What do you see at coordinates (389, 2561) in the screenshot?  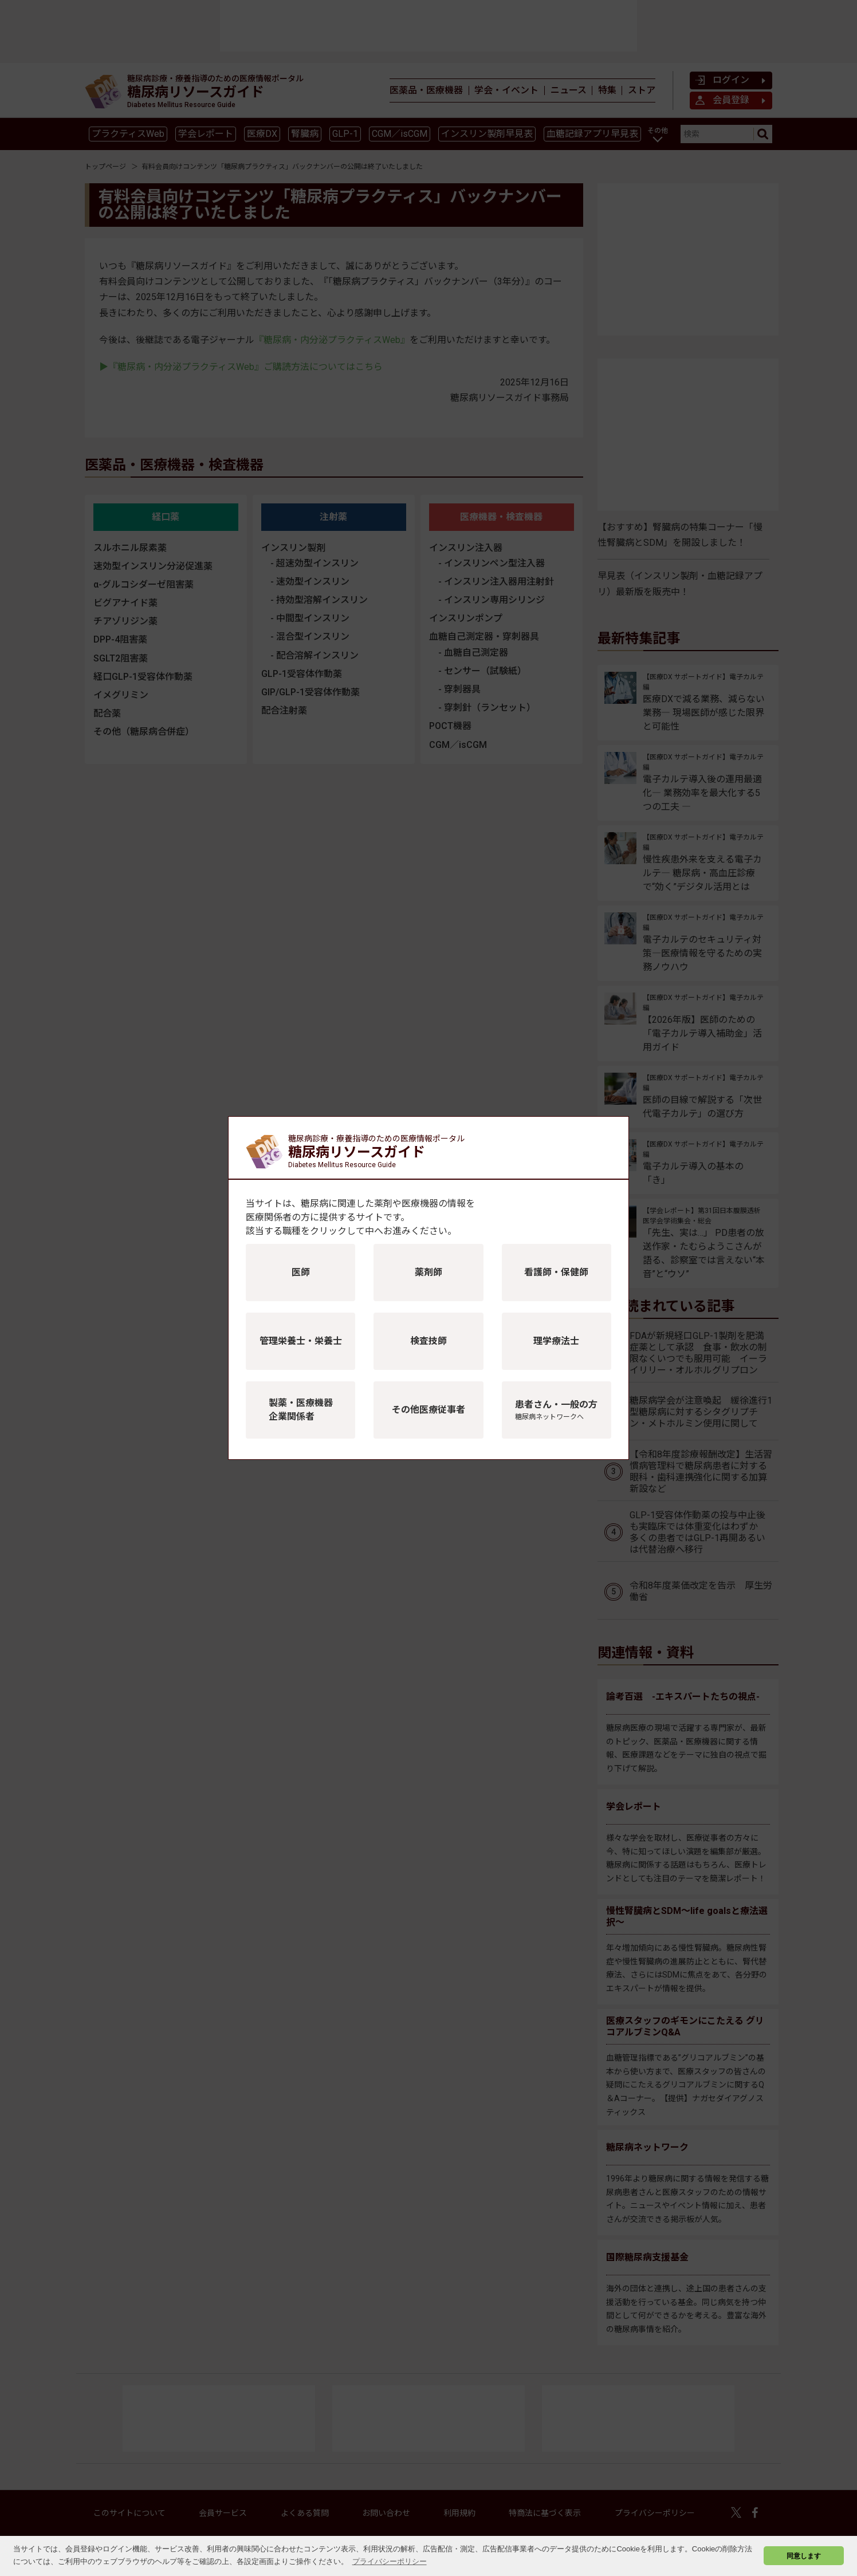 I see `プライバシーポリシー [button]` at bounding box center [389, 2561].